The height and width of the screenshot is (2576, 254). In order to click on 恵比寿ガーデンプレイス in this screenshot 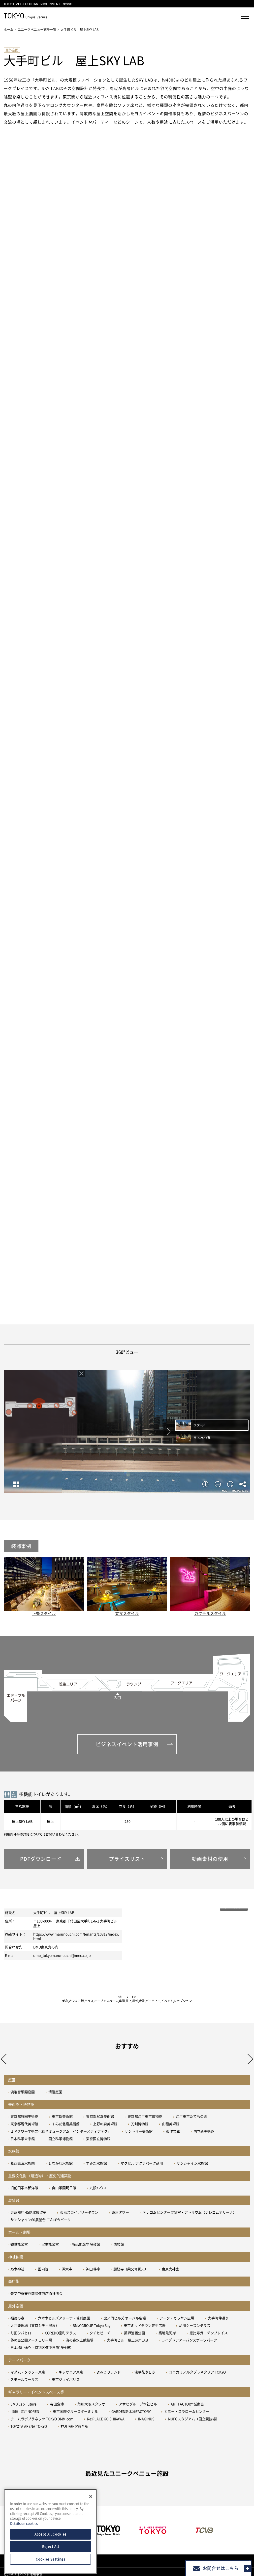, I will do `click(209, 2333)`.